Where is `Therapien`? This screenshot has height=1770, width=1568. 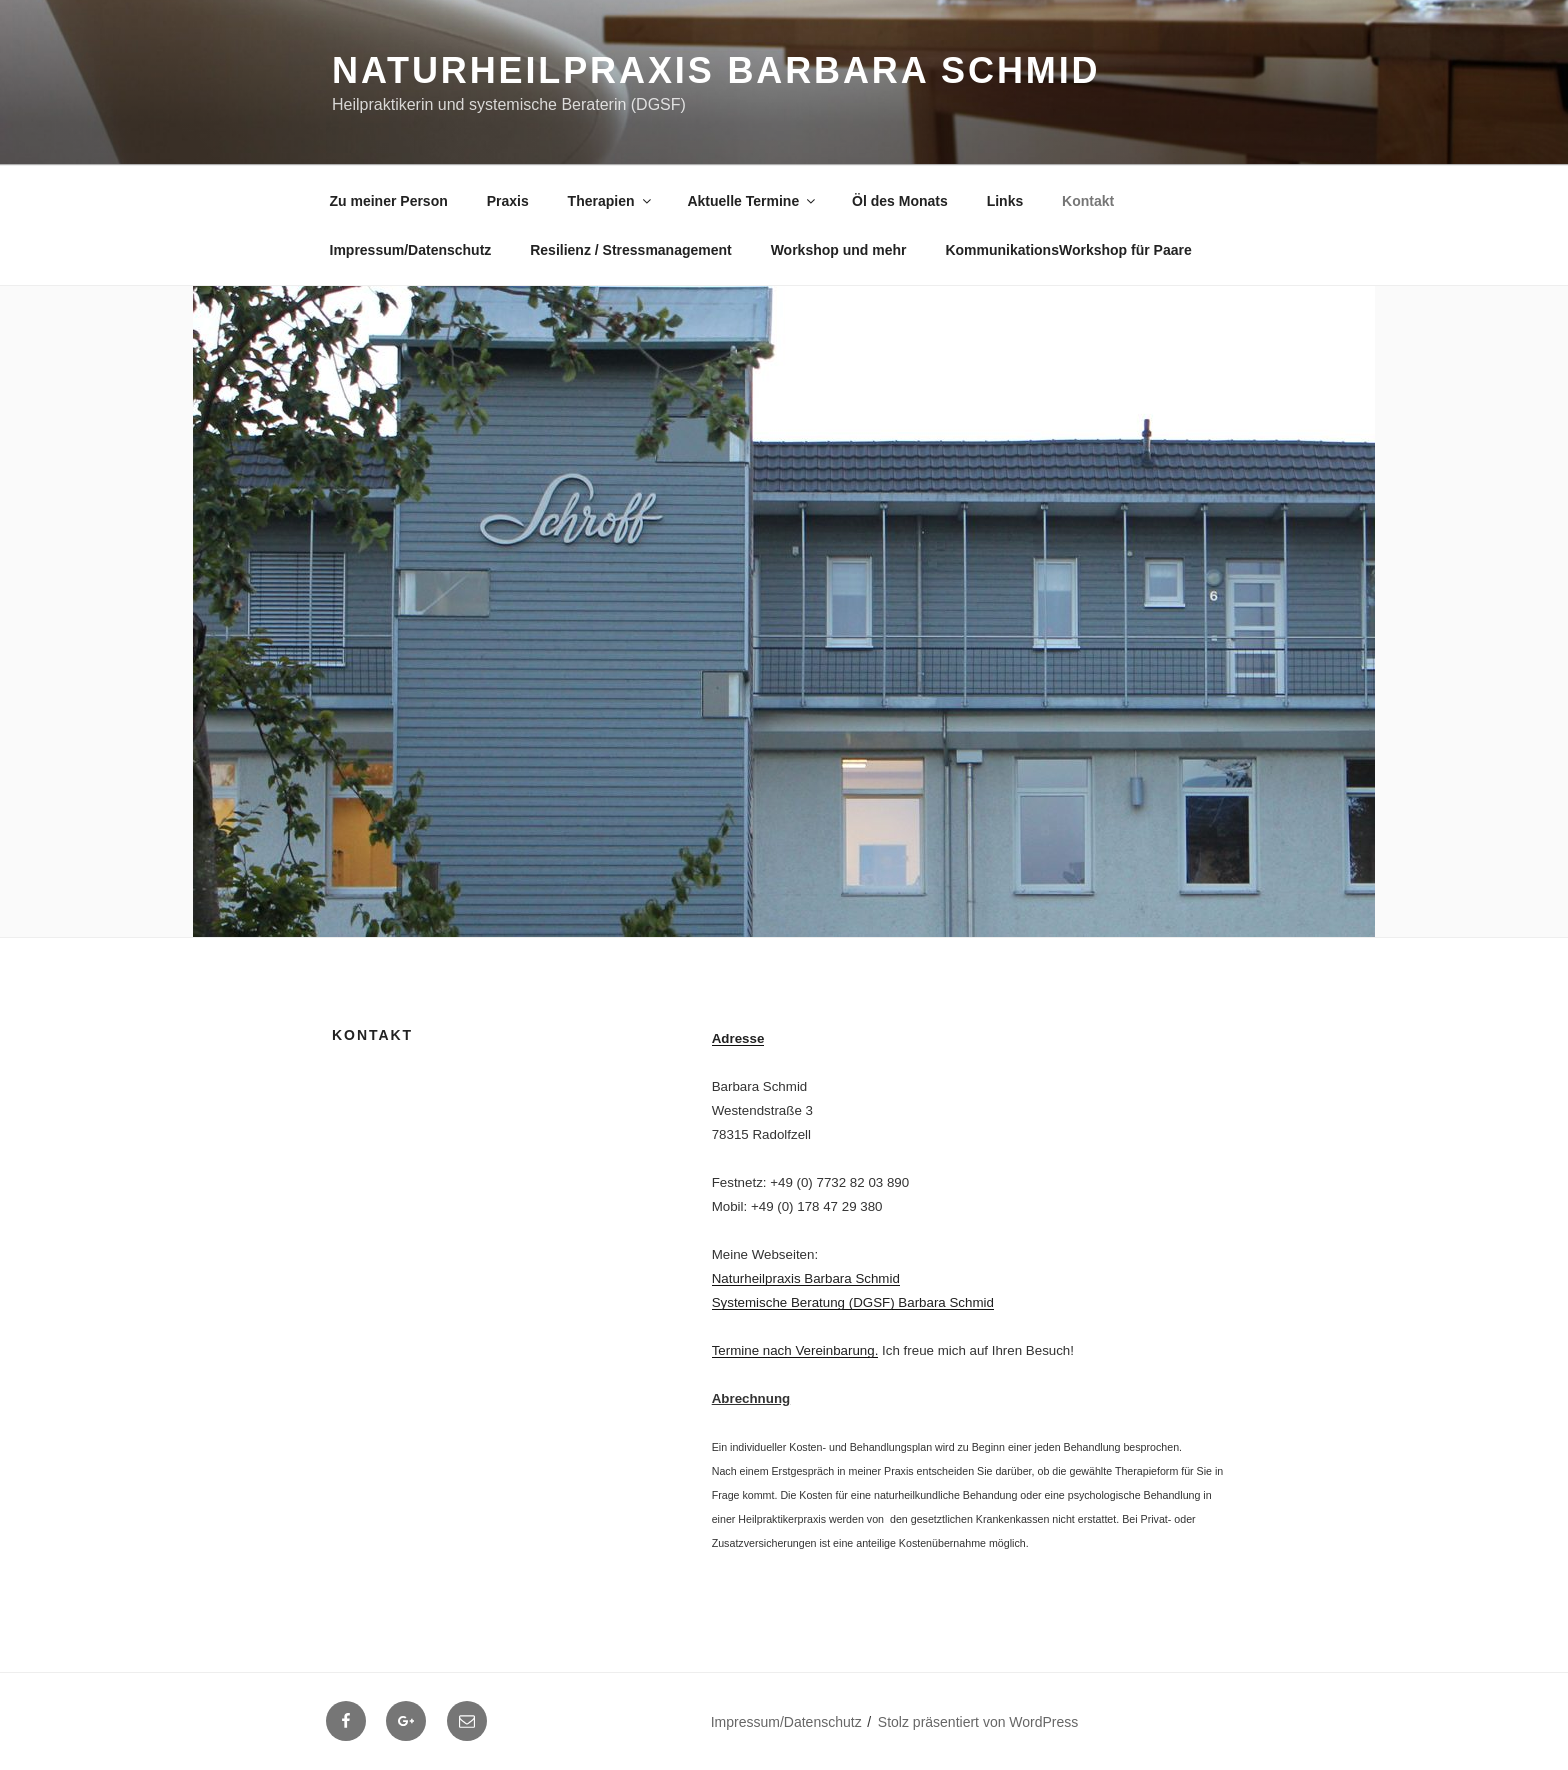 Therapien is located at coordinates (611, 201).